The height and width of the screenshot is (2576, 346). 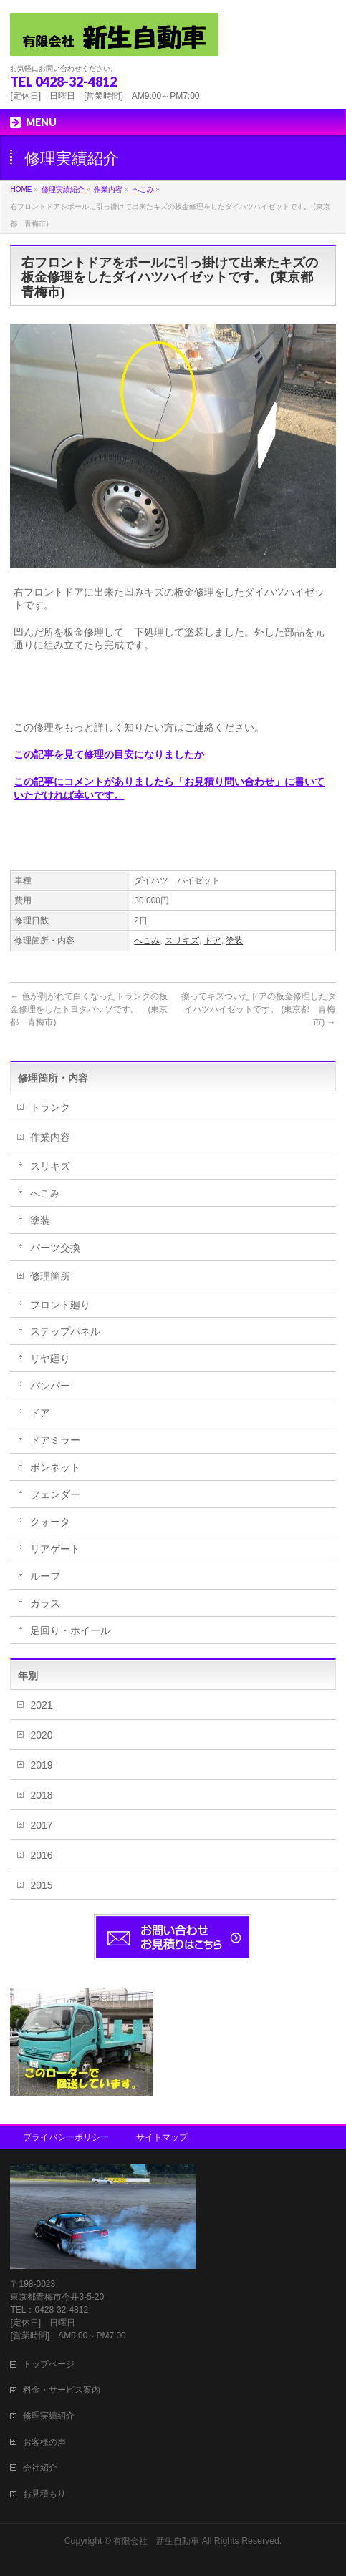 What do you see at coordinates (55, 1467) in the screenshot?
I see `ボンネット` at bounding box center [55, 1467].